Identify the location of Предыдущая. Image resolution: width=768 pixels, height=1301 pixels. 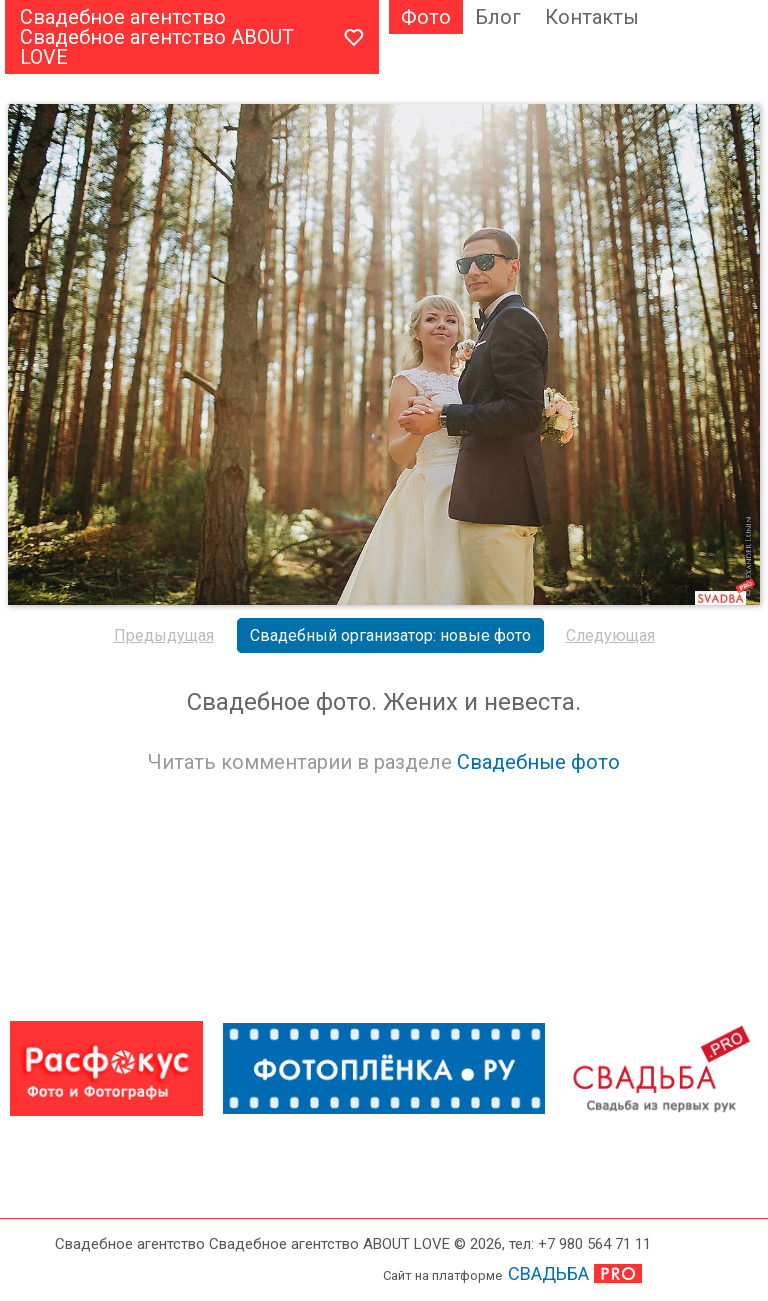
(164, 635).